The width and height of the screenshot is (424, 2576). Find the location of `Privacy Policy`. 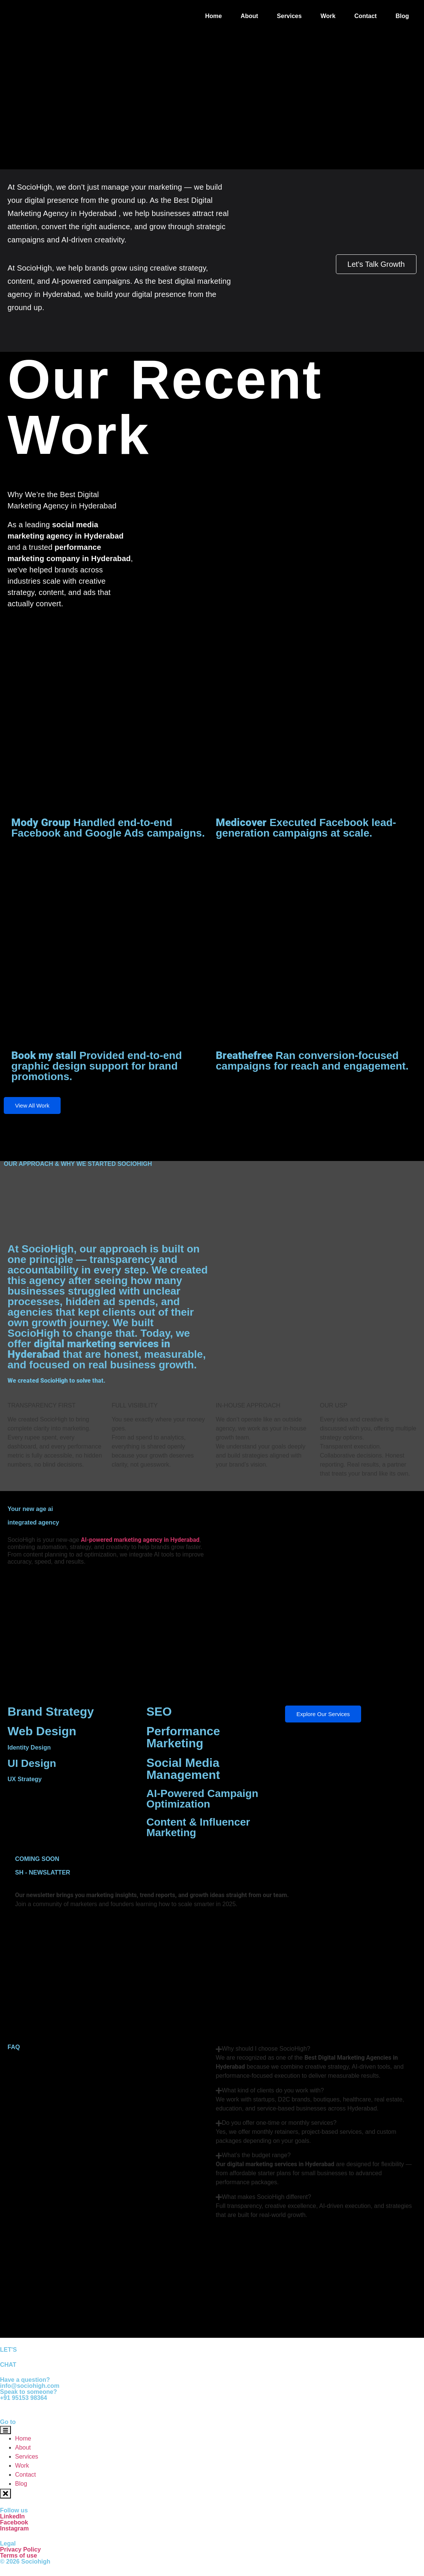

Privacy Policy is located at coordinates (20, 2549).